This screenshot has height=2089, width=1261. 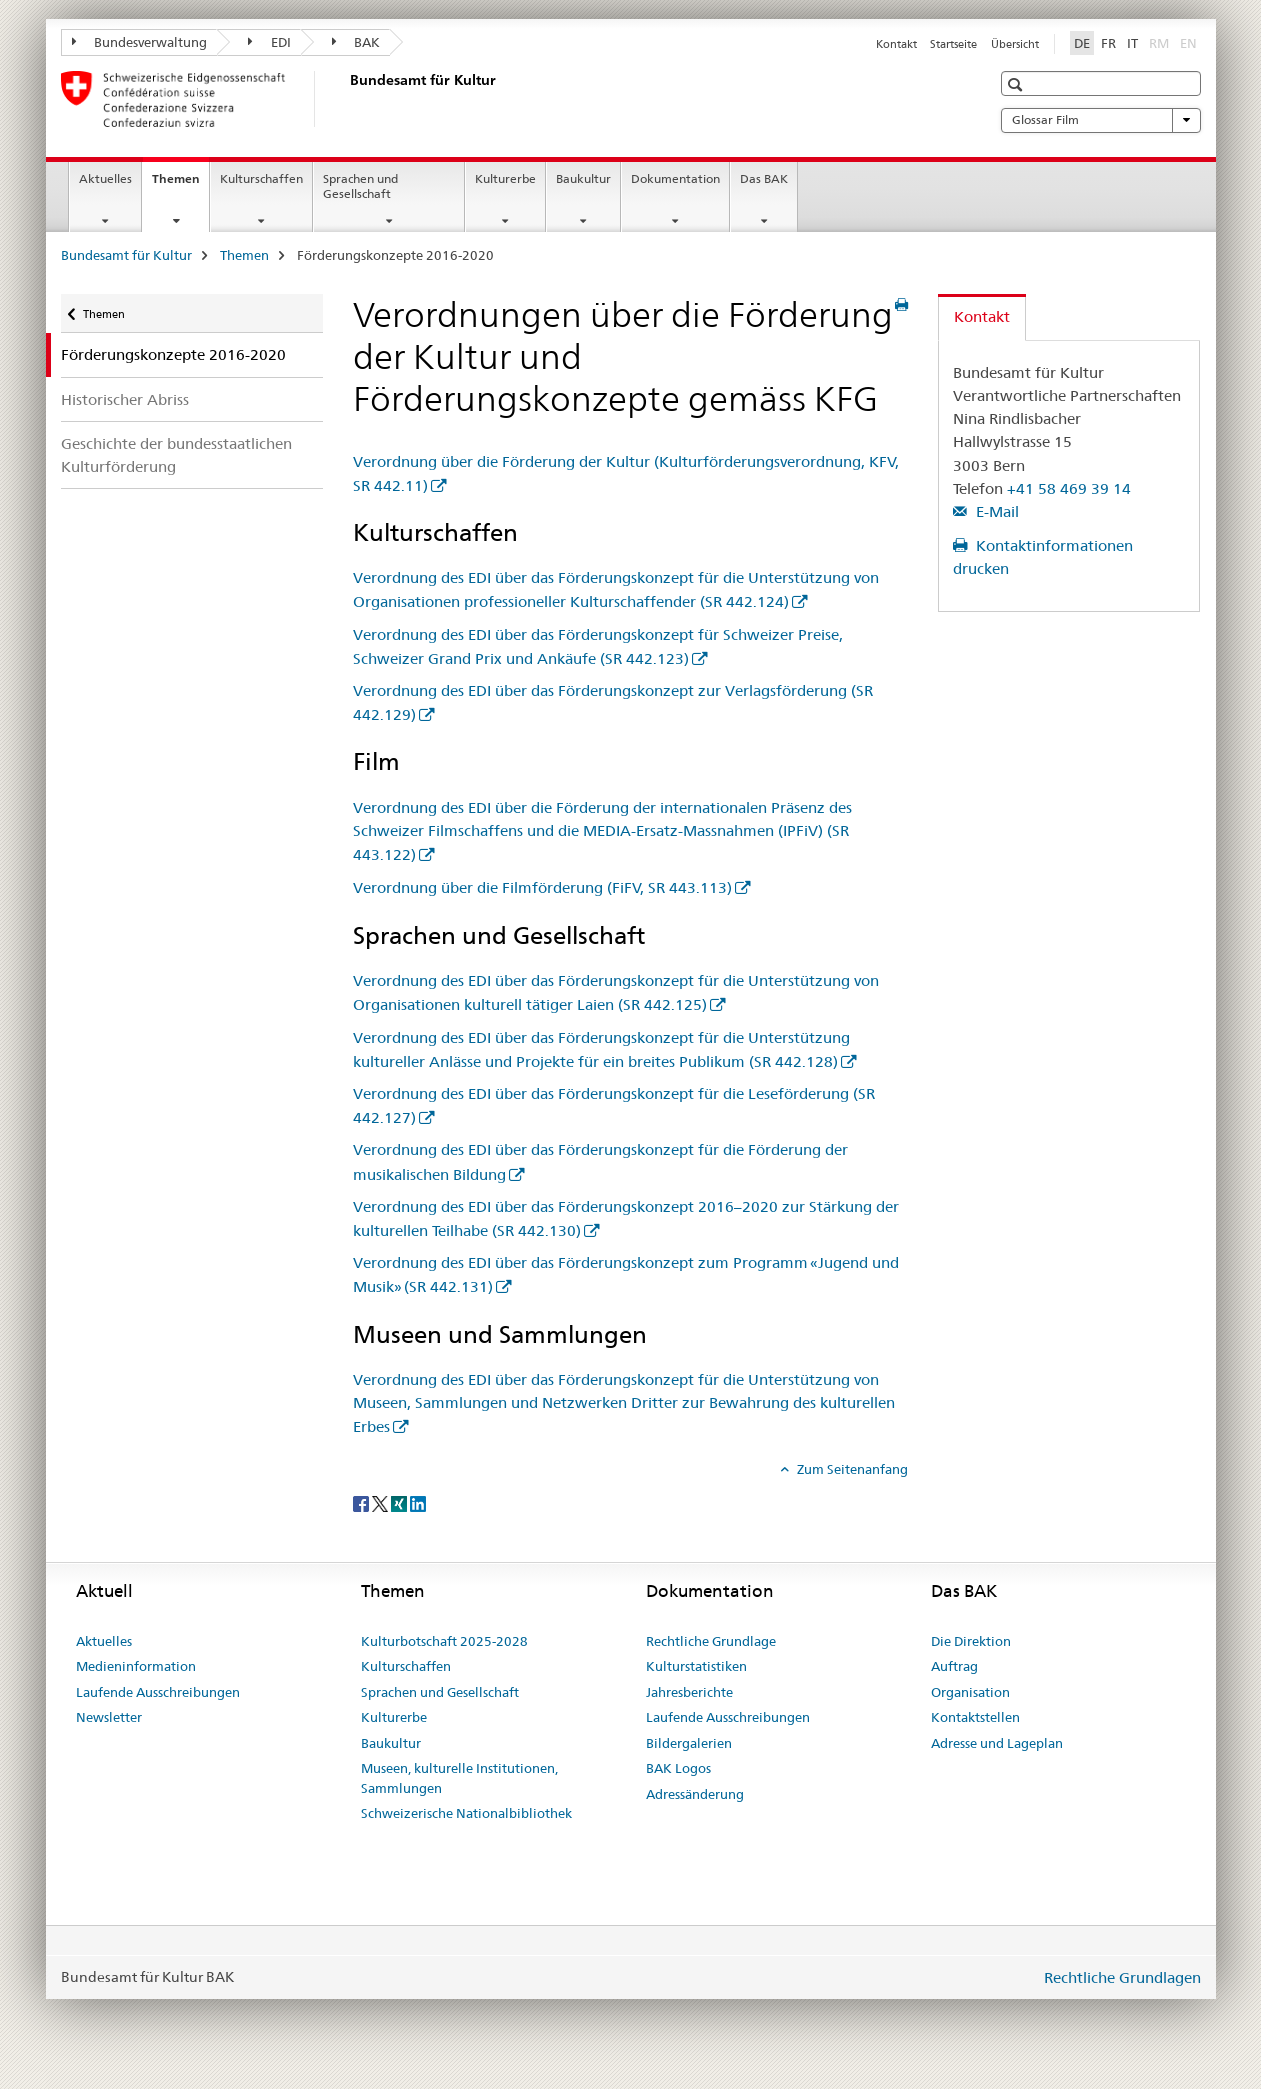 What do you see at coordinates (711, 1641) in the screenshot?
I see `Rechtliche Grundlage` at bounding box center [711, 1641].